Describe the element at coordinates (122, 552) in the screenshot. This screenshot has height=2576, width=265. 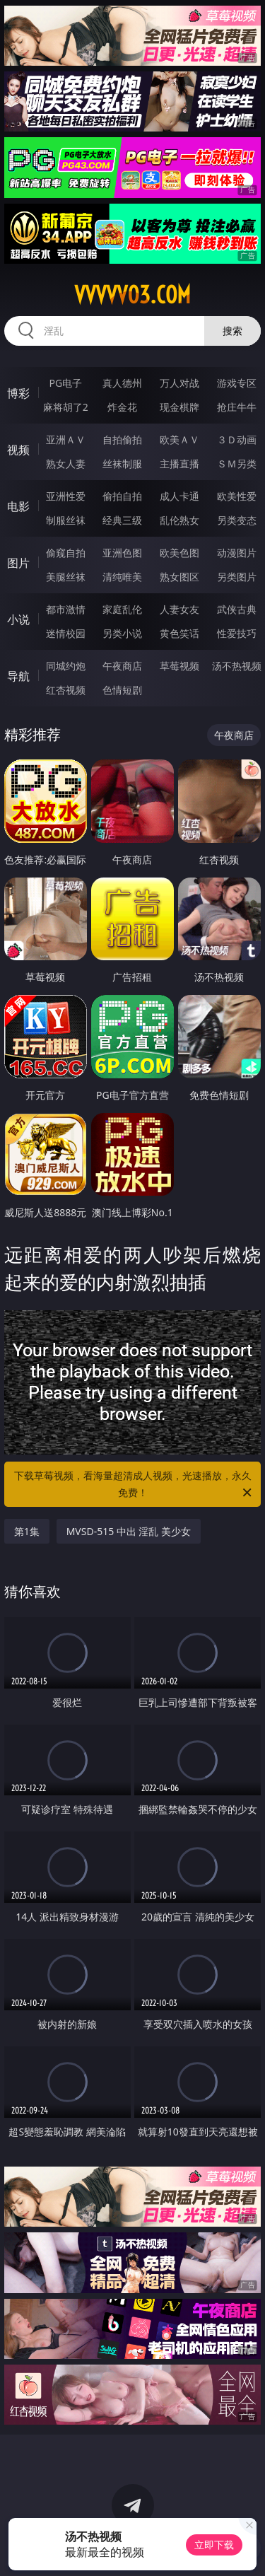
I see `亚洲色图` at that location.